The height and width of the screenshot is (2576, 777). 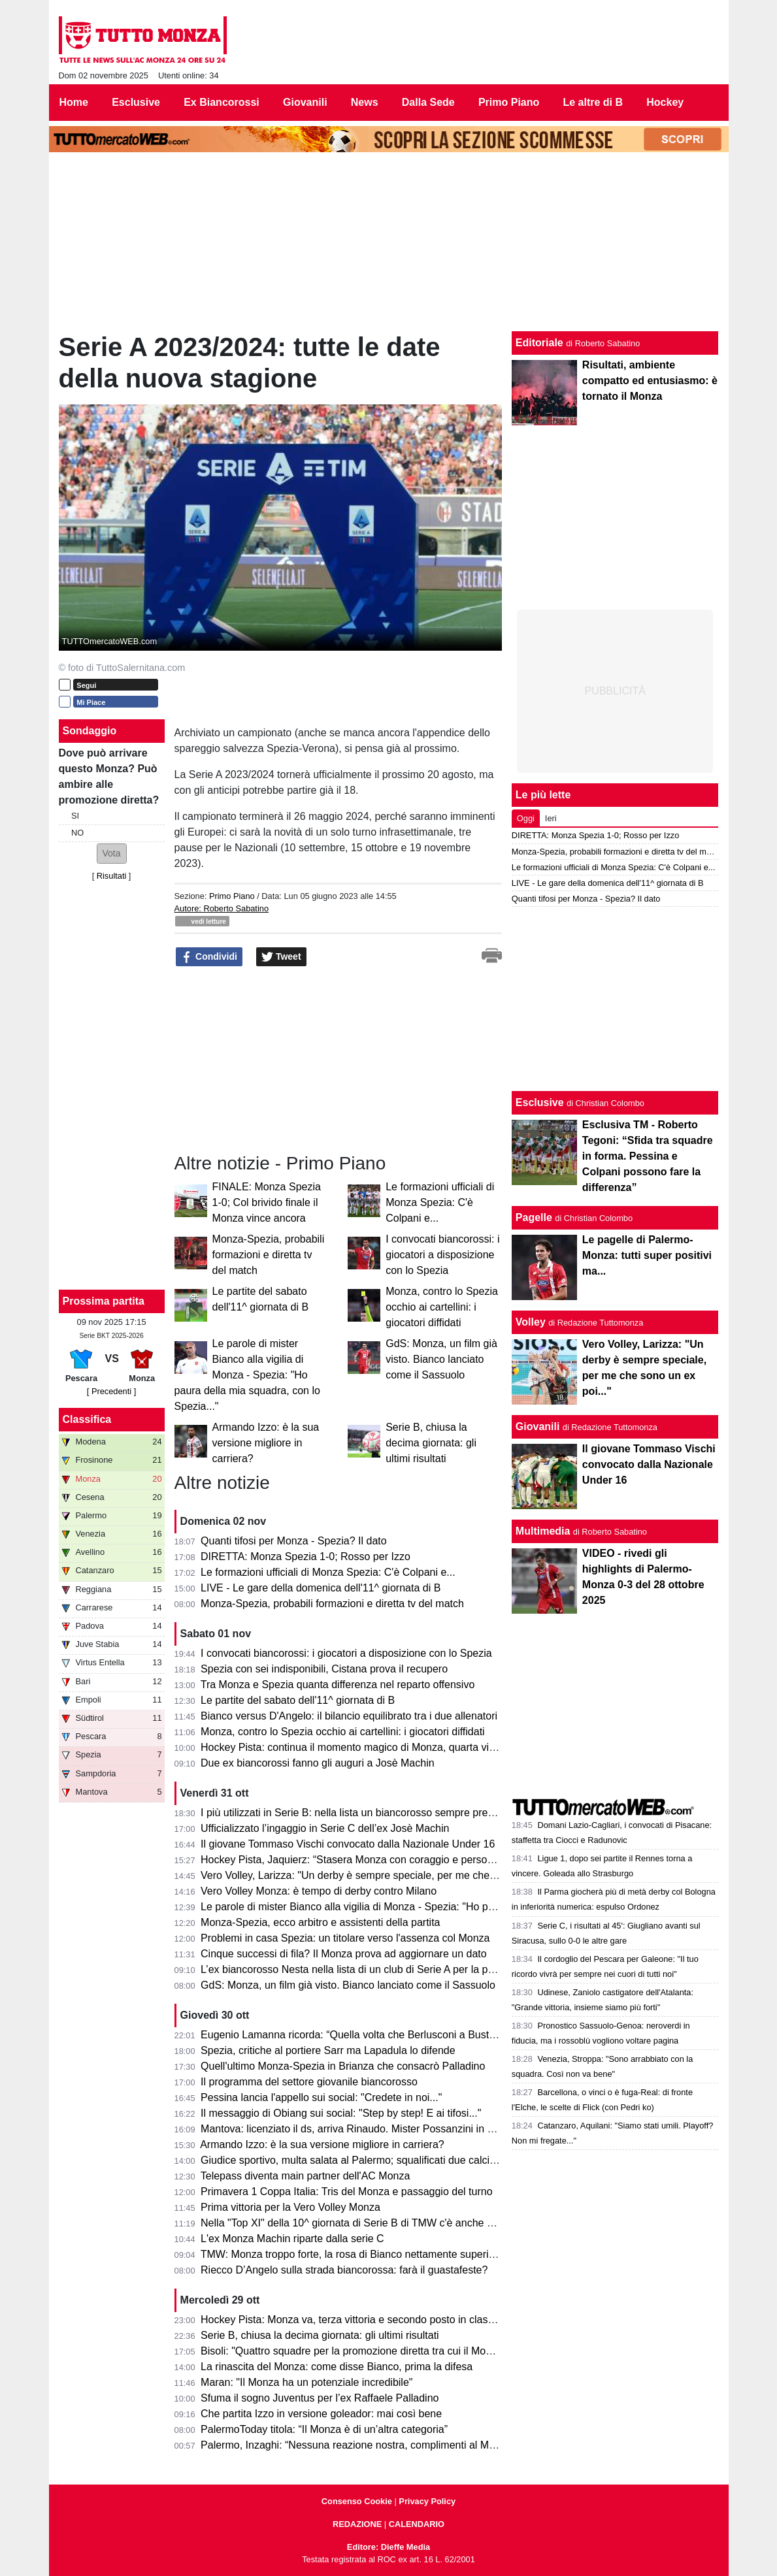 I want to click on Spezia, critiche al portiere Sarr ma Lapadula lo difende, so click(x=328, y=2050).